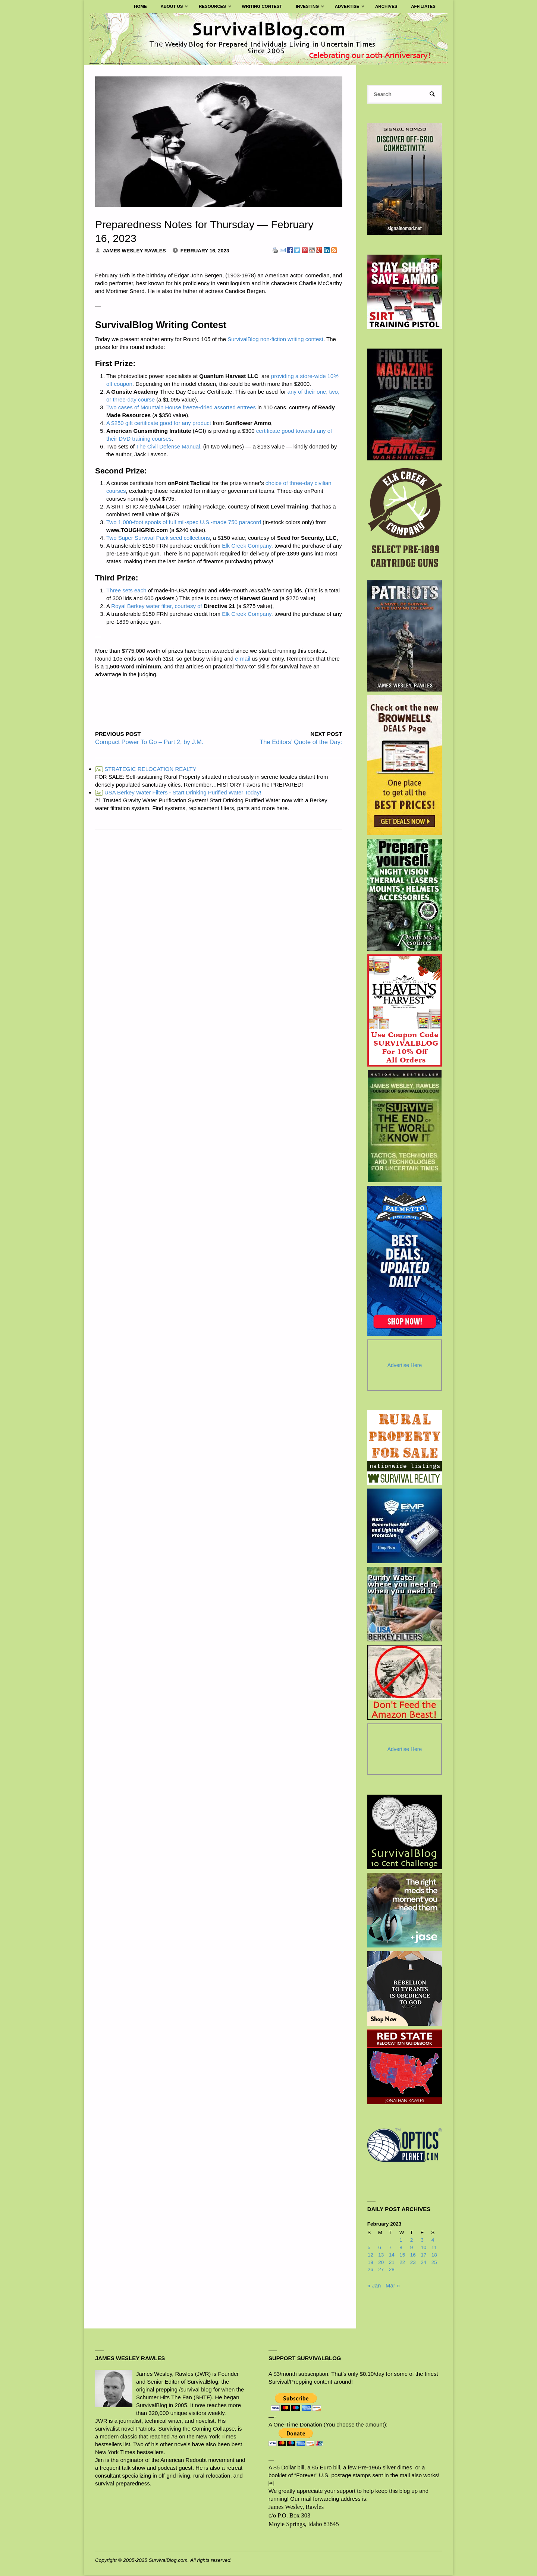 The height and width of the screenshot is (2576, 537). What do you see at coordinates (393, 2286) in the screenshot?
I see `Mar »` at bounding box center [393, 2286].